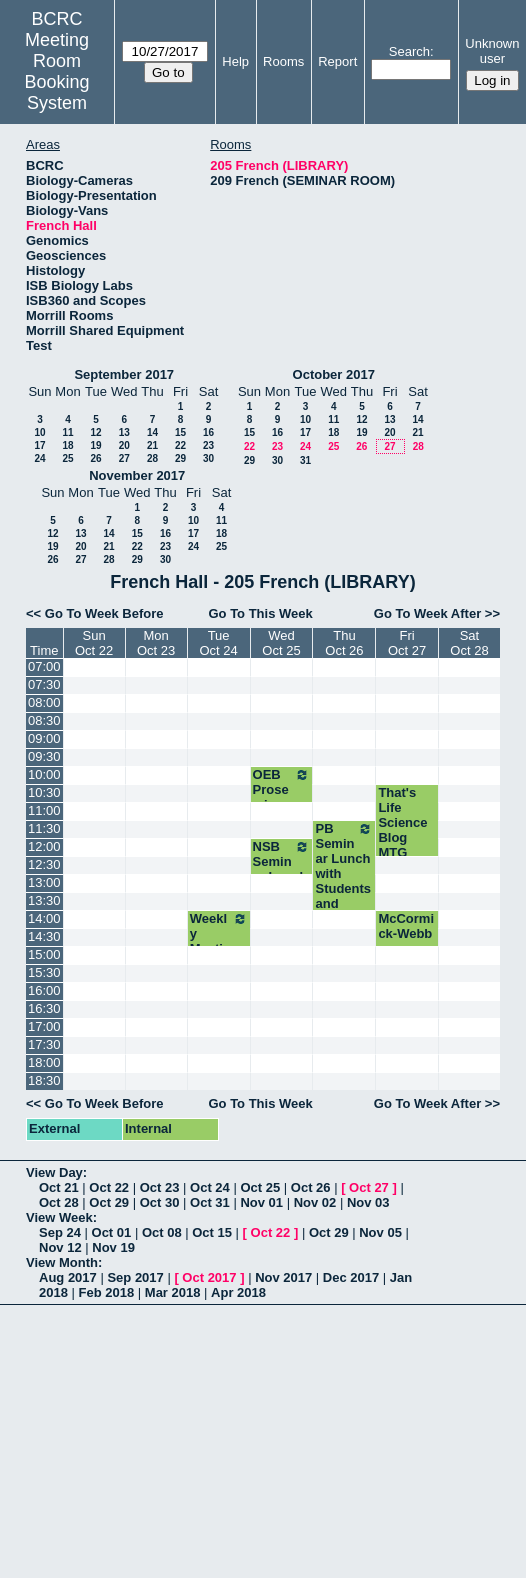  What do you see at coordinates (44, 828) in the screenshot?
I see `11:30` at bounding box center [44, 828].